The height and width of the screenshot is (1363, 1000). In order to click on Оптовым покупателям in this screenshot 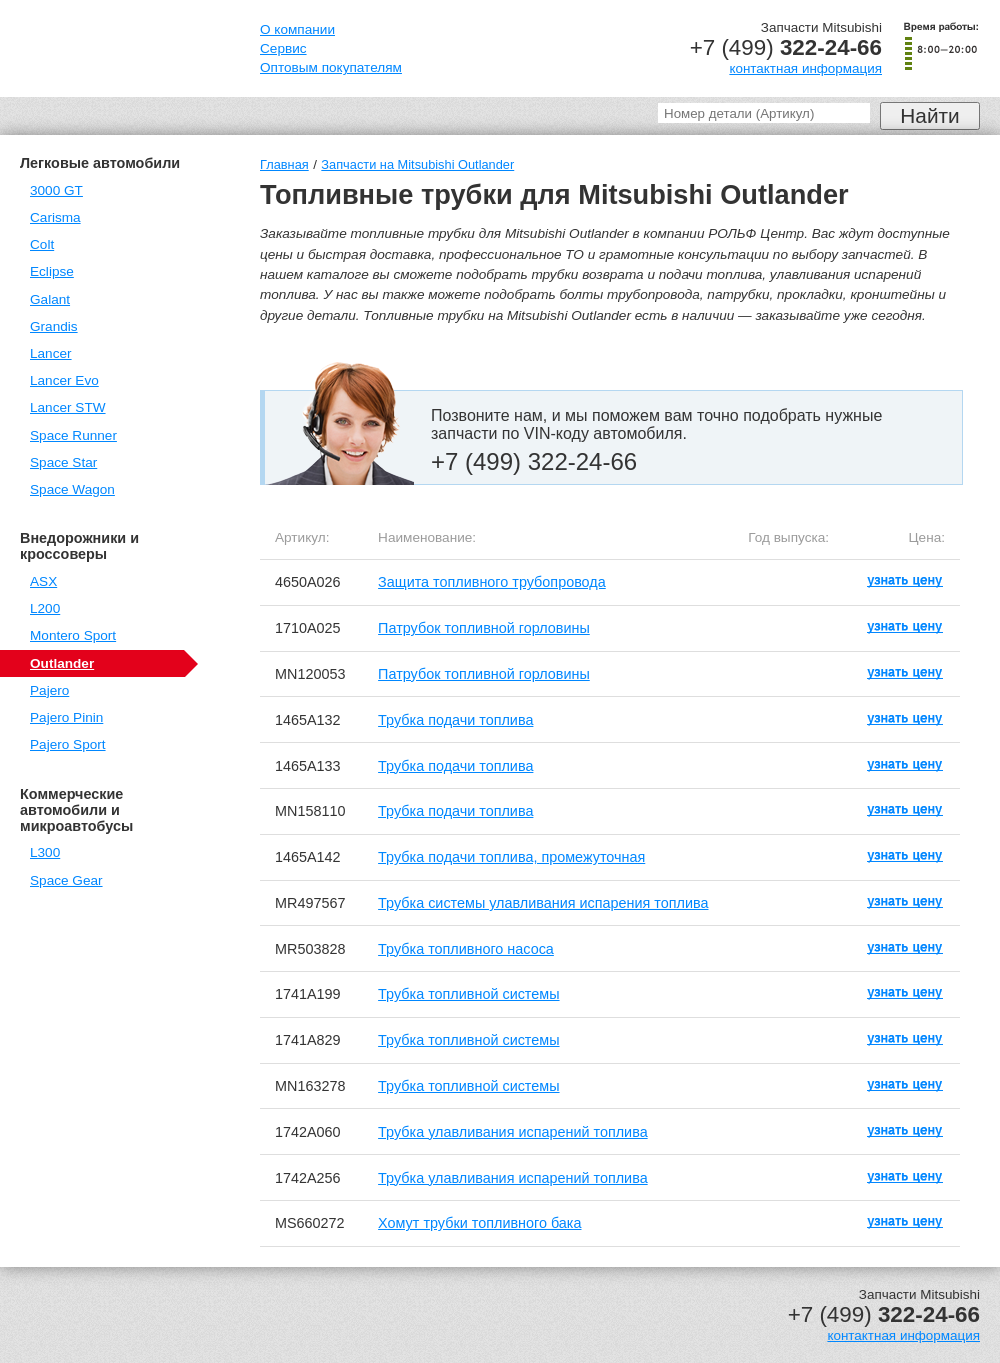, I will do `click(331, 67)`.